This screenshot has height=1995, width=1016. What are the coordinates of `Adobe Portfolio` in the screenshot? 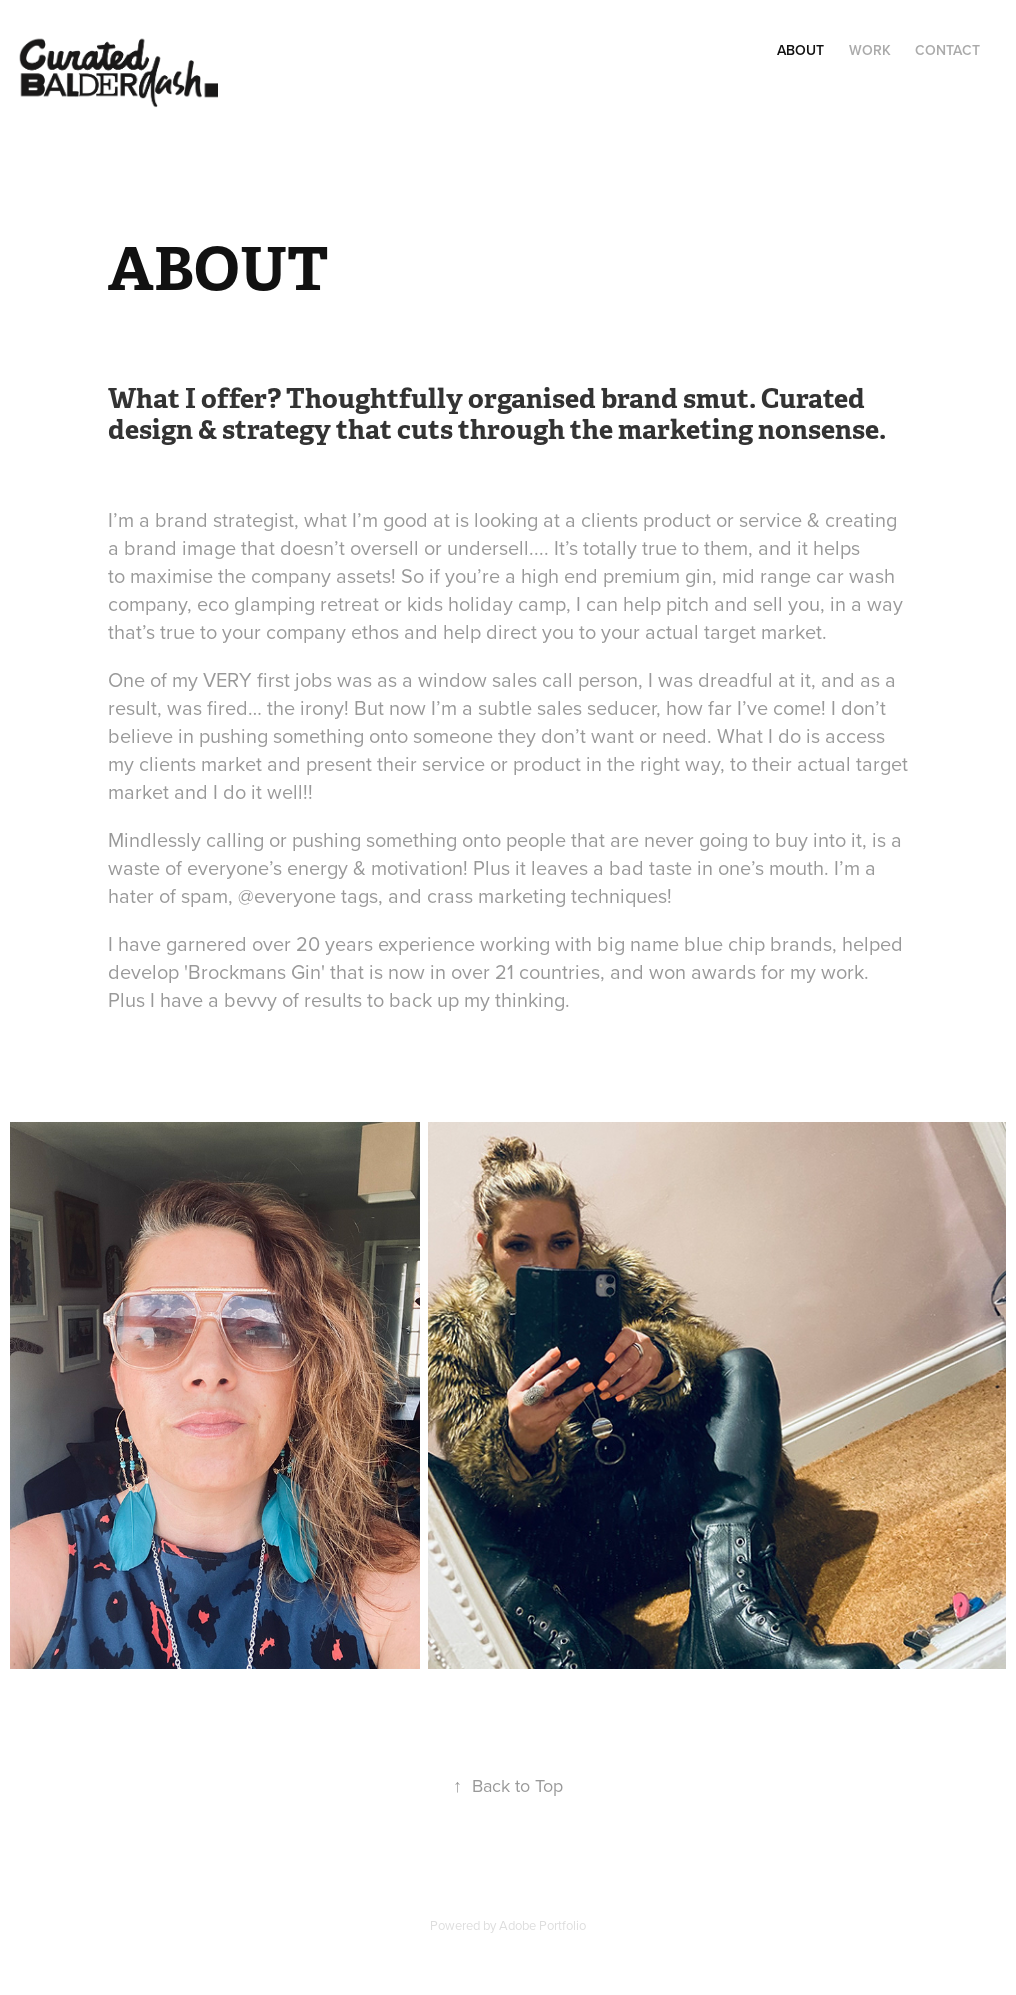 It's located at (542, 1925).